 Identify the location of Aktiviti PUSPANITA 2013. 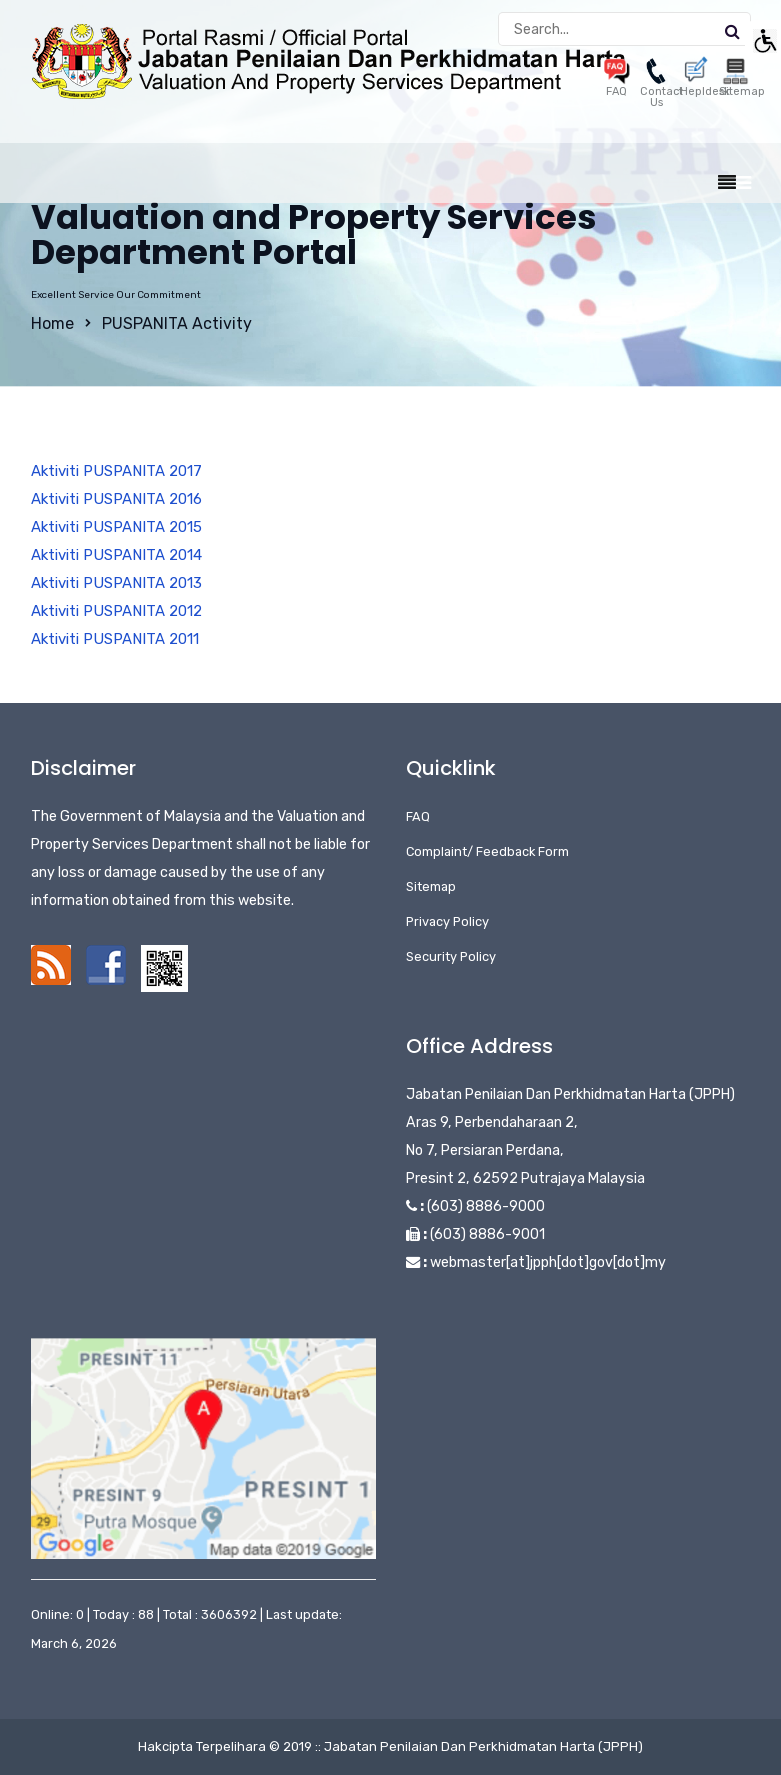
(116, 583).